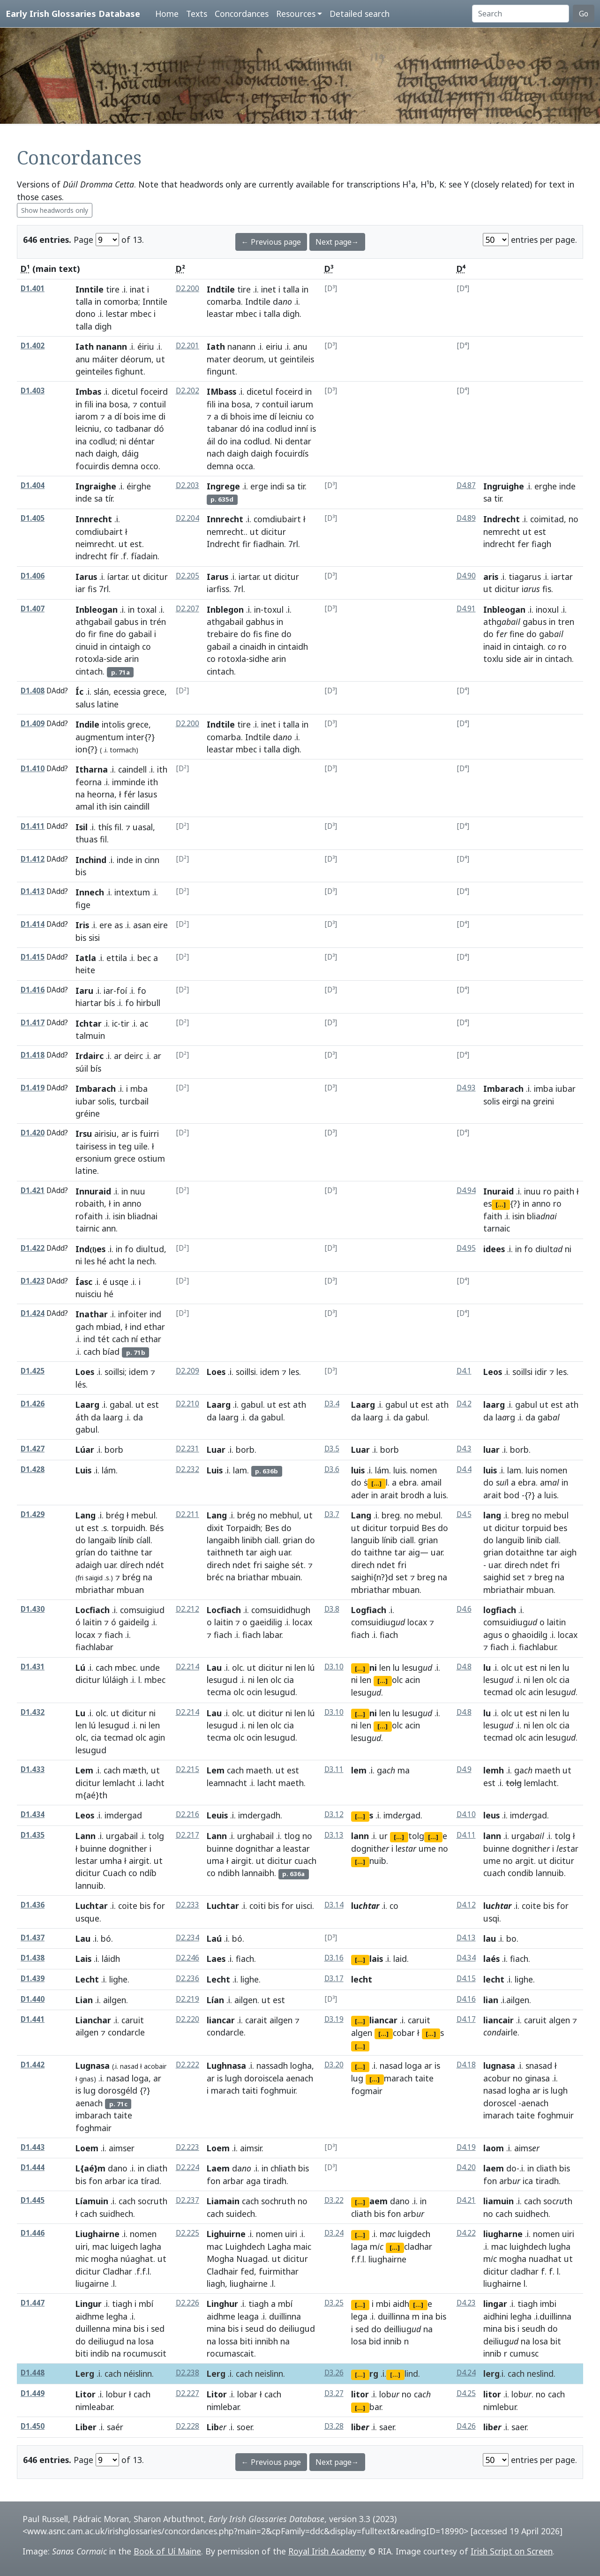  What do you see at coordinates (118, 1055) in the screenshot?
I see `ar` at bounding box center [118, 1055].